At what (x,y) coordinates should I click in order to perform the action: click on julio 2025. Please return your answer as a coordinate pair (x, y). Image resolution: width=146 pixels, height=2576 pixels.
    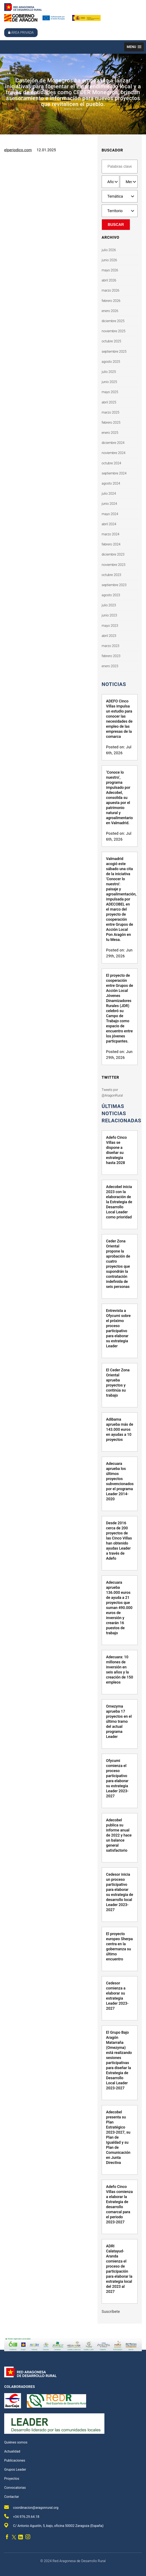
    Looking at the image, I should click on (109, 372).